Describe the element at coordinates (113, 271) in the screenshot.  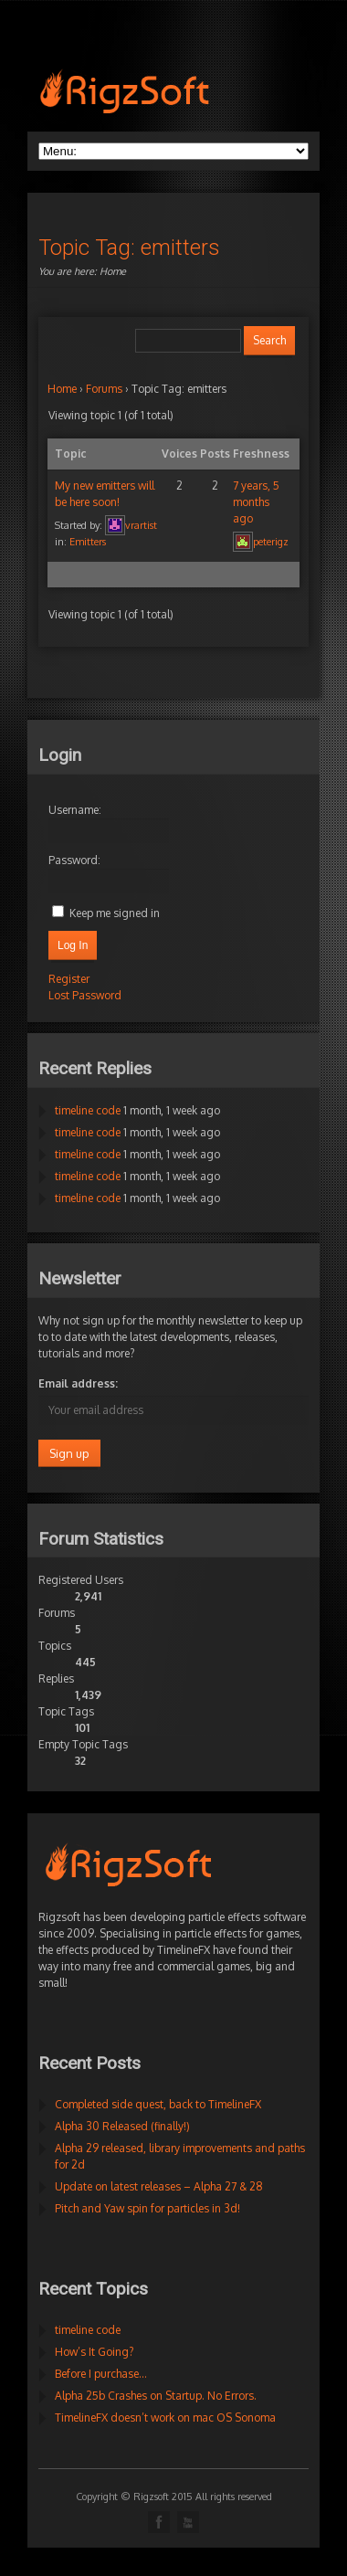
I see `Home` at that location.